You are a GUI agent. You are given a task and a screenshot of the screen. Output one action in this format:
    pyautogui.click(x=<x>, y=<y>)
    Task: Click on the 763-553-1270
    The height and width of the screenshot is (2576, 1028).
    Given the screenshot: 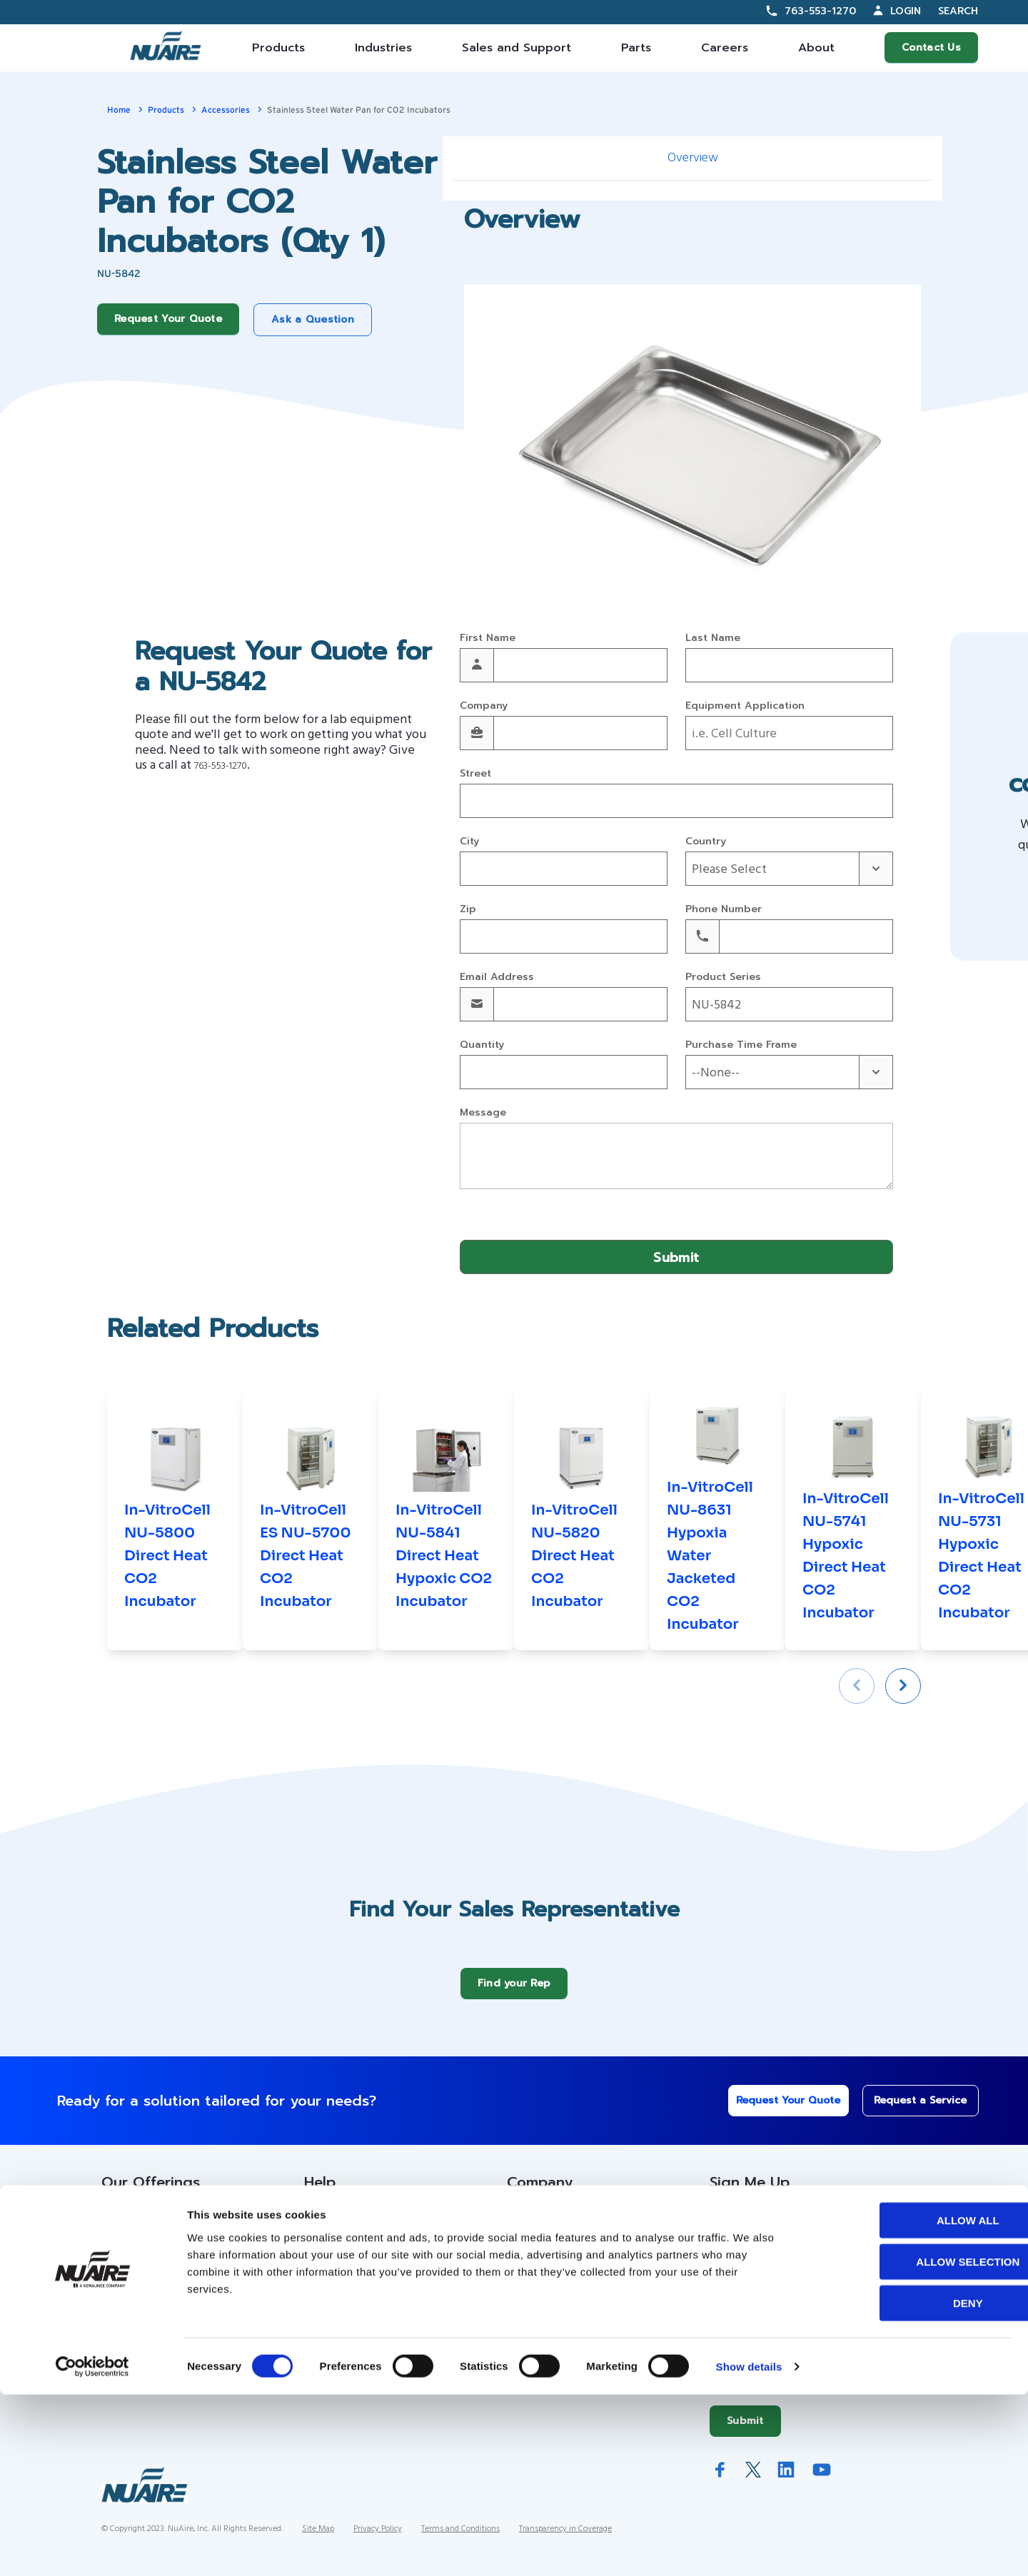 What is the action you would take?
    pyautogui.click(x=820, y=11)
    